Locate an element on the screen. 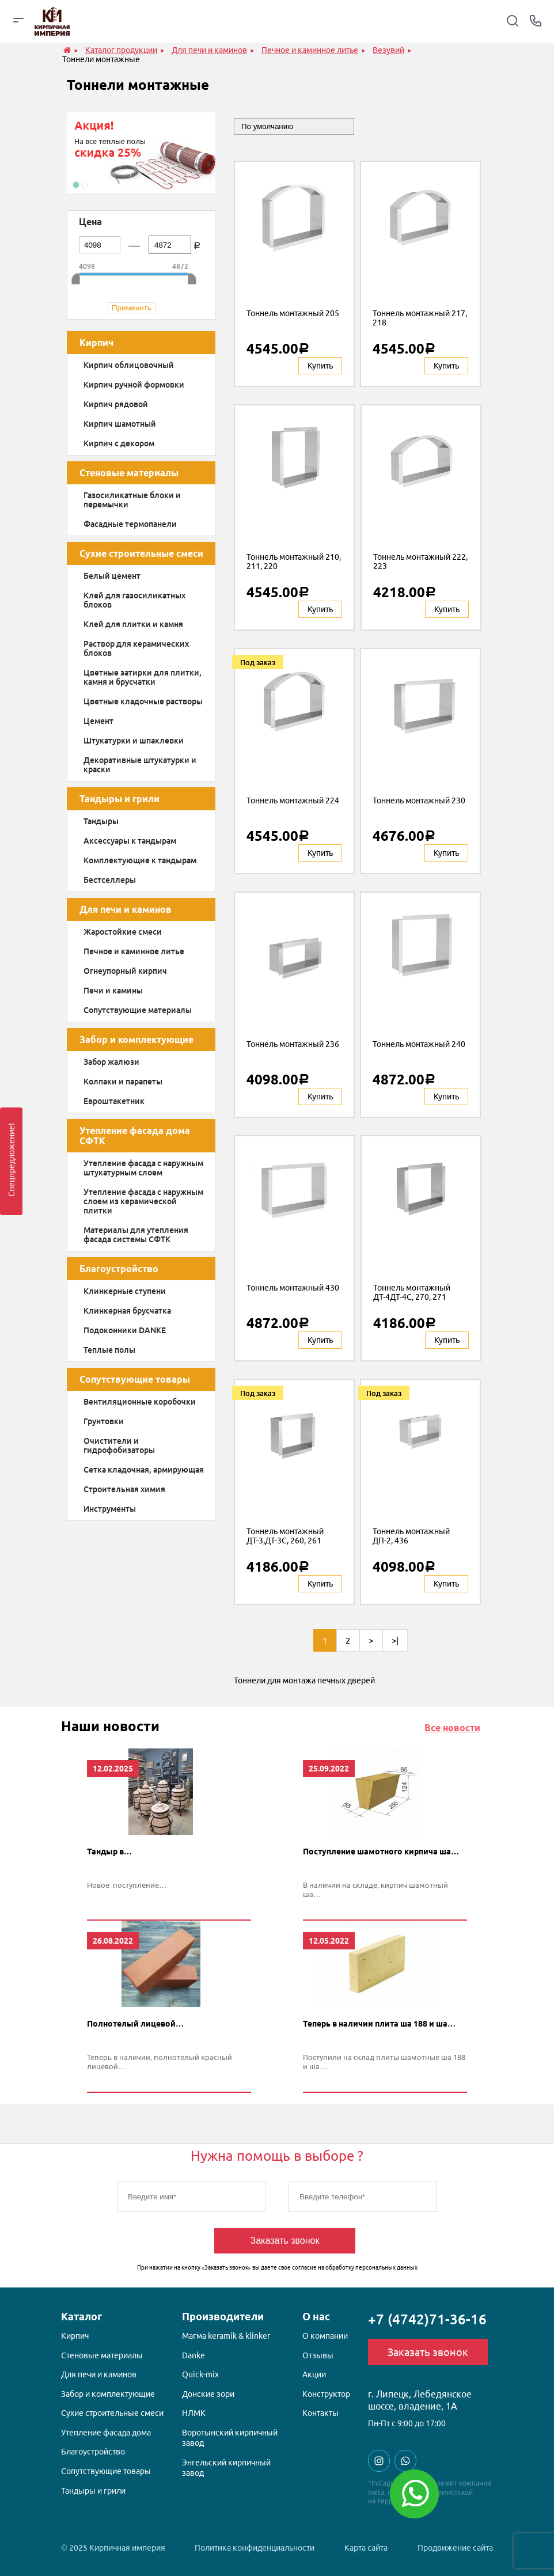  >| is located at coordinates (395, 1640).